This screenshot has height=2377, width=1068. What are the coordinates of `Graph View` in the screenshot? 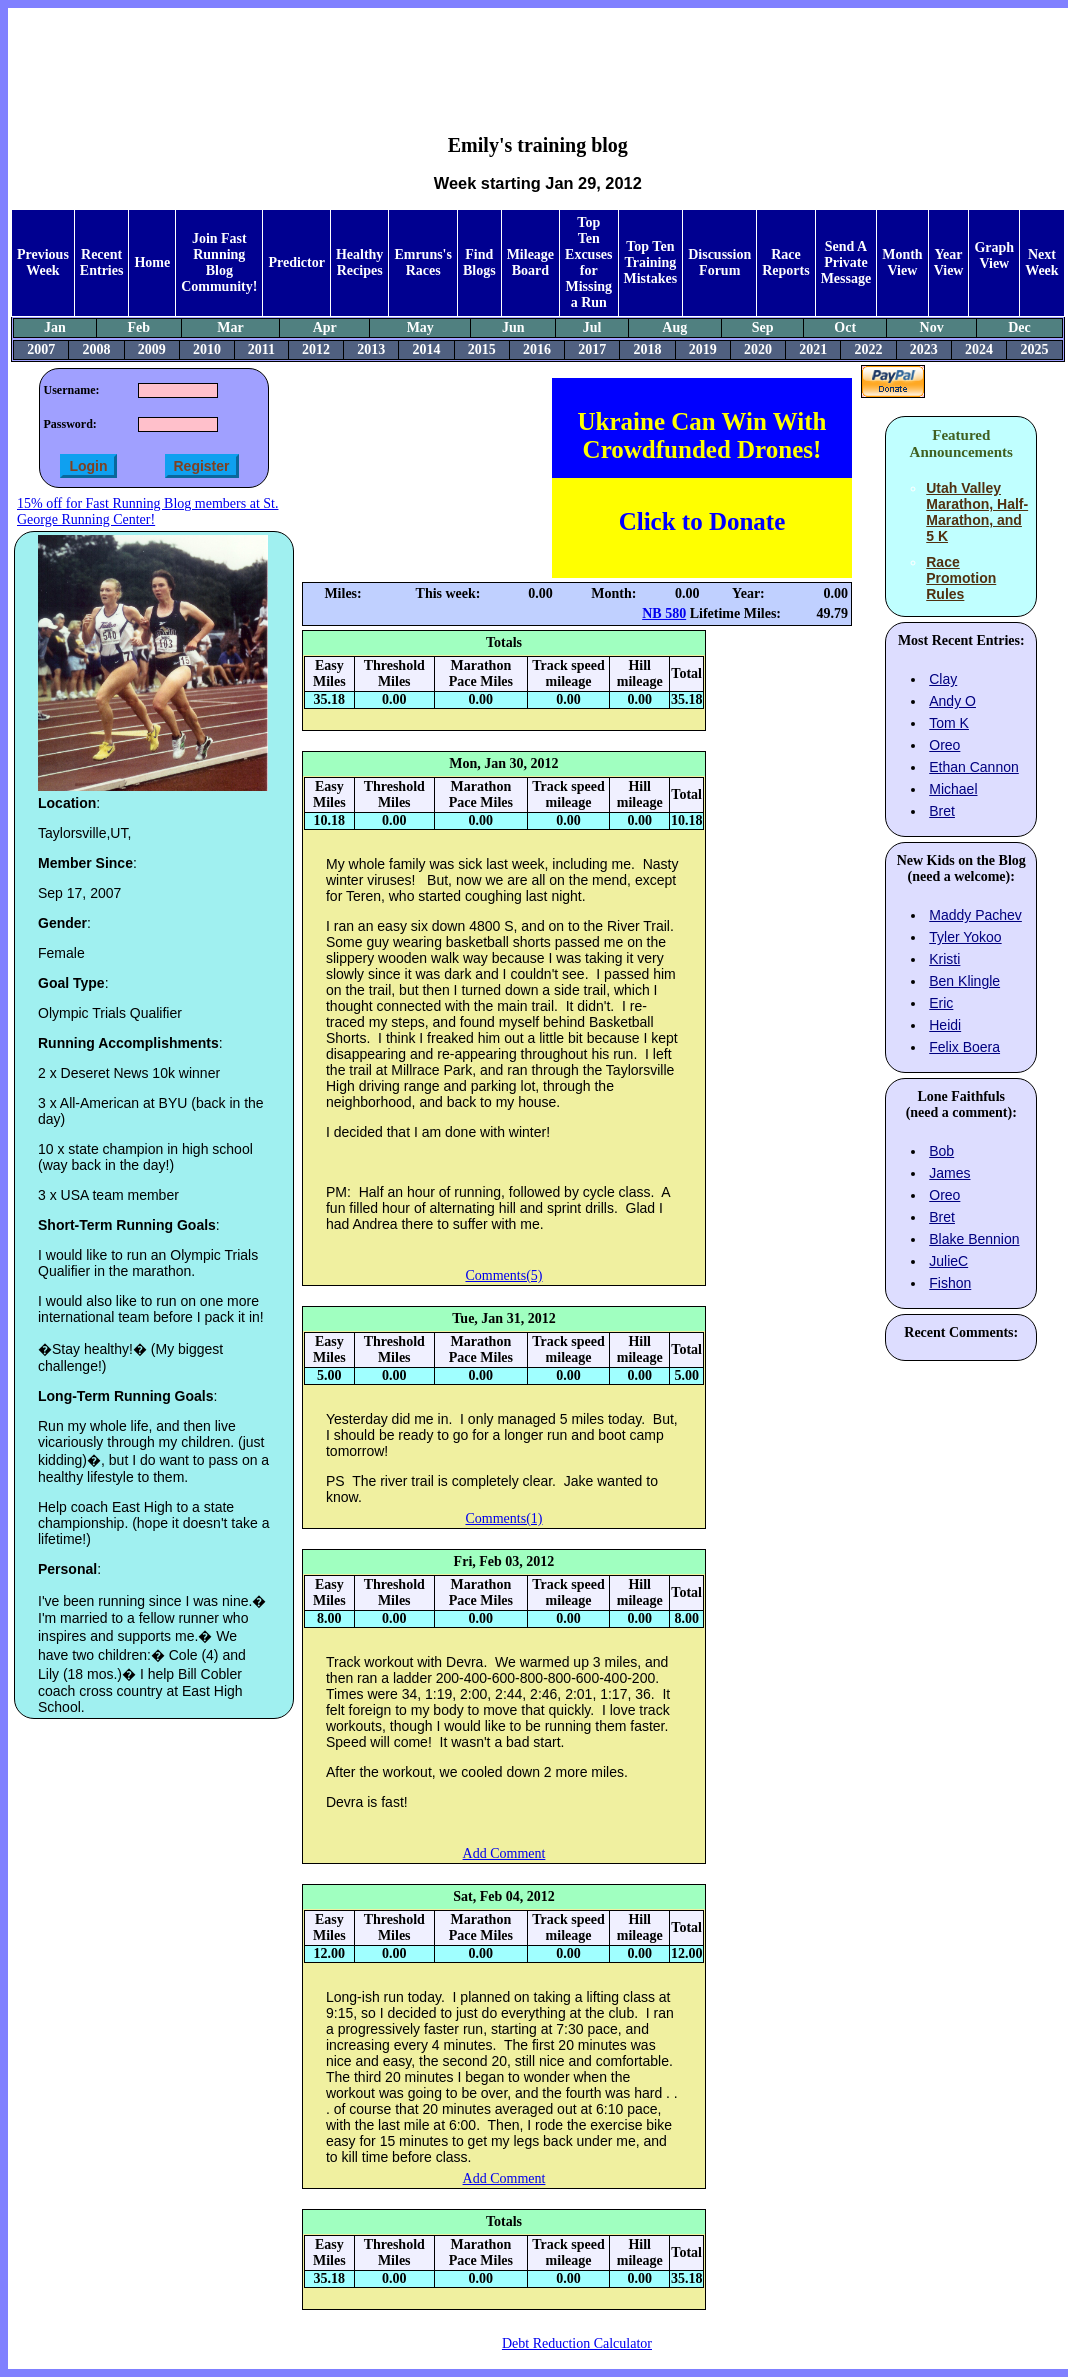 It's located at (994, 255).